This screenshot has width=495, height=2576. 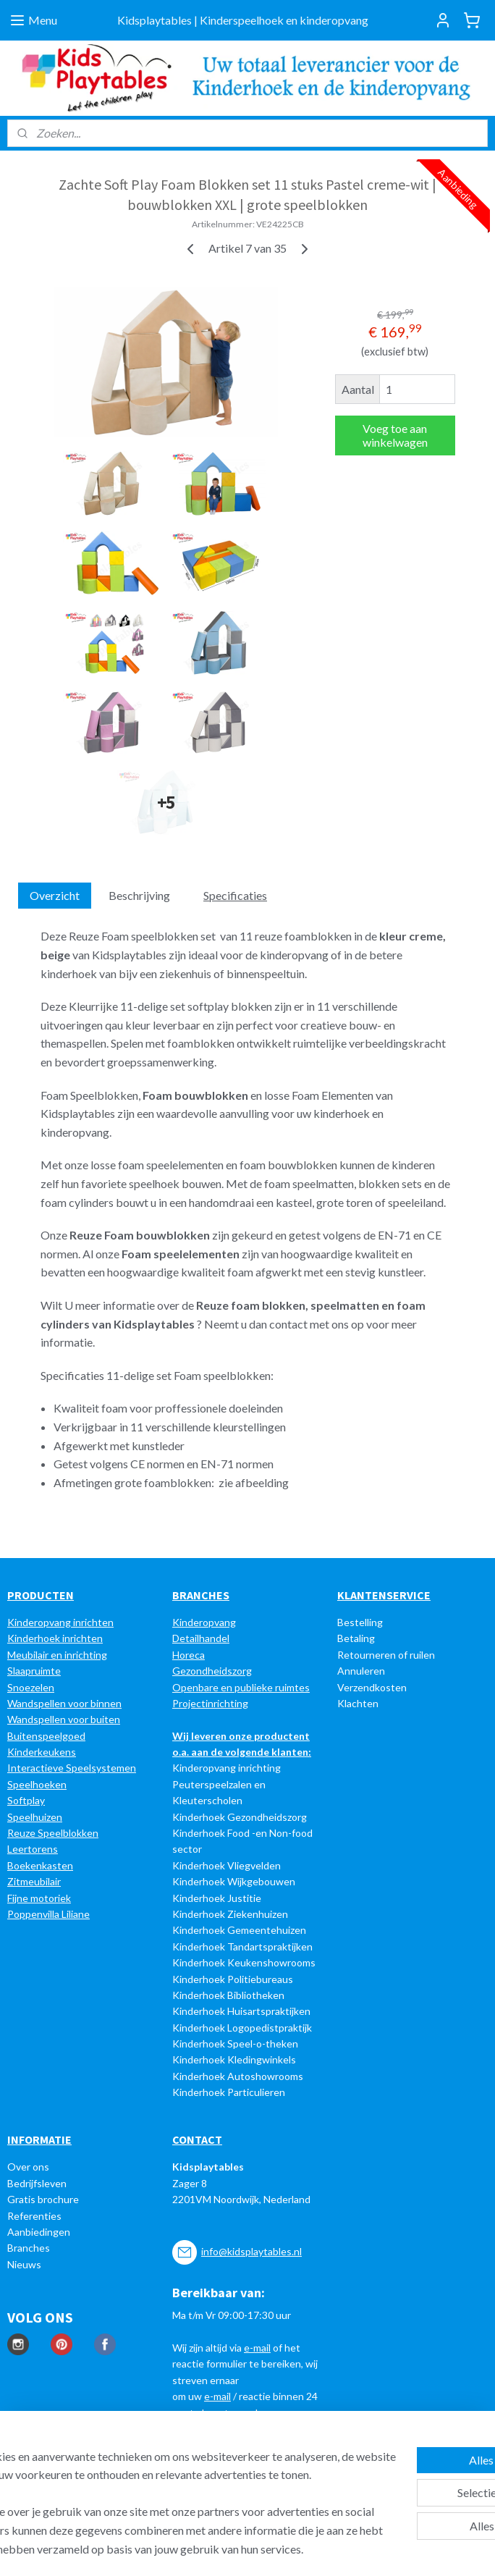 I want to click on info@kidsplaytables.nl, so click(x=251, y=2251).